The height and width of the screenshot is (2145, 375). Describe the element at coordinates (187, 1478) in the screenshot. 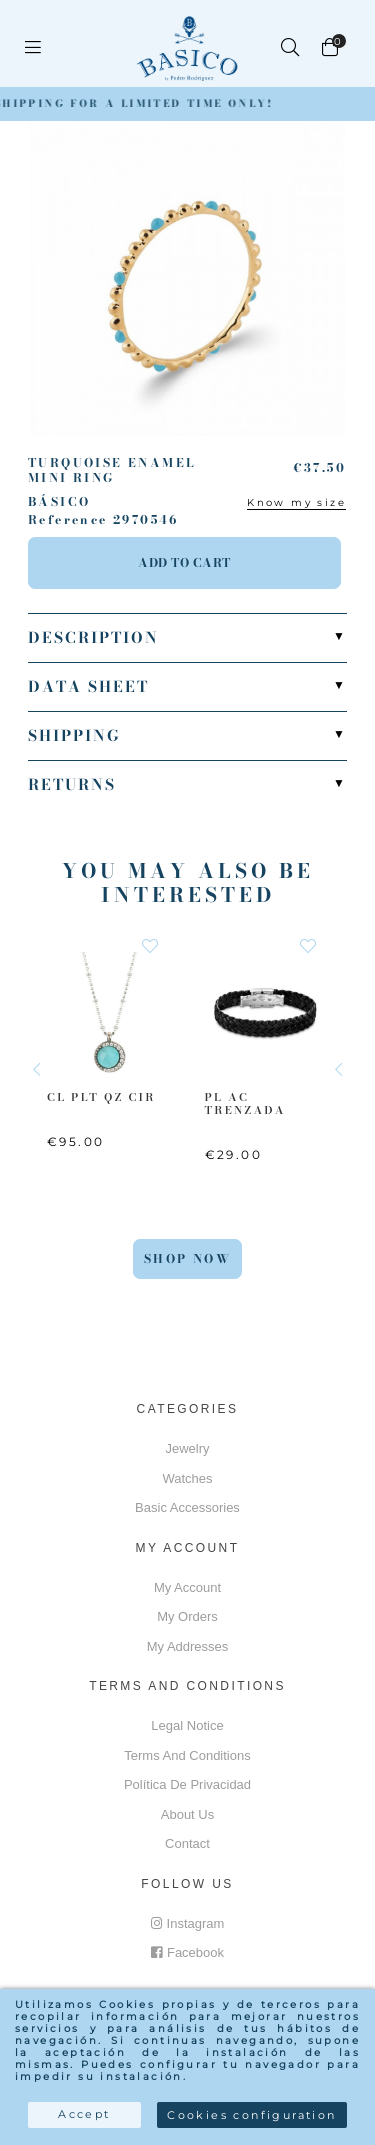

I see `Watches` at that location.